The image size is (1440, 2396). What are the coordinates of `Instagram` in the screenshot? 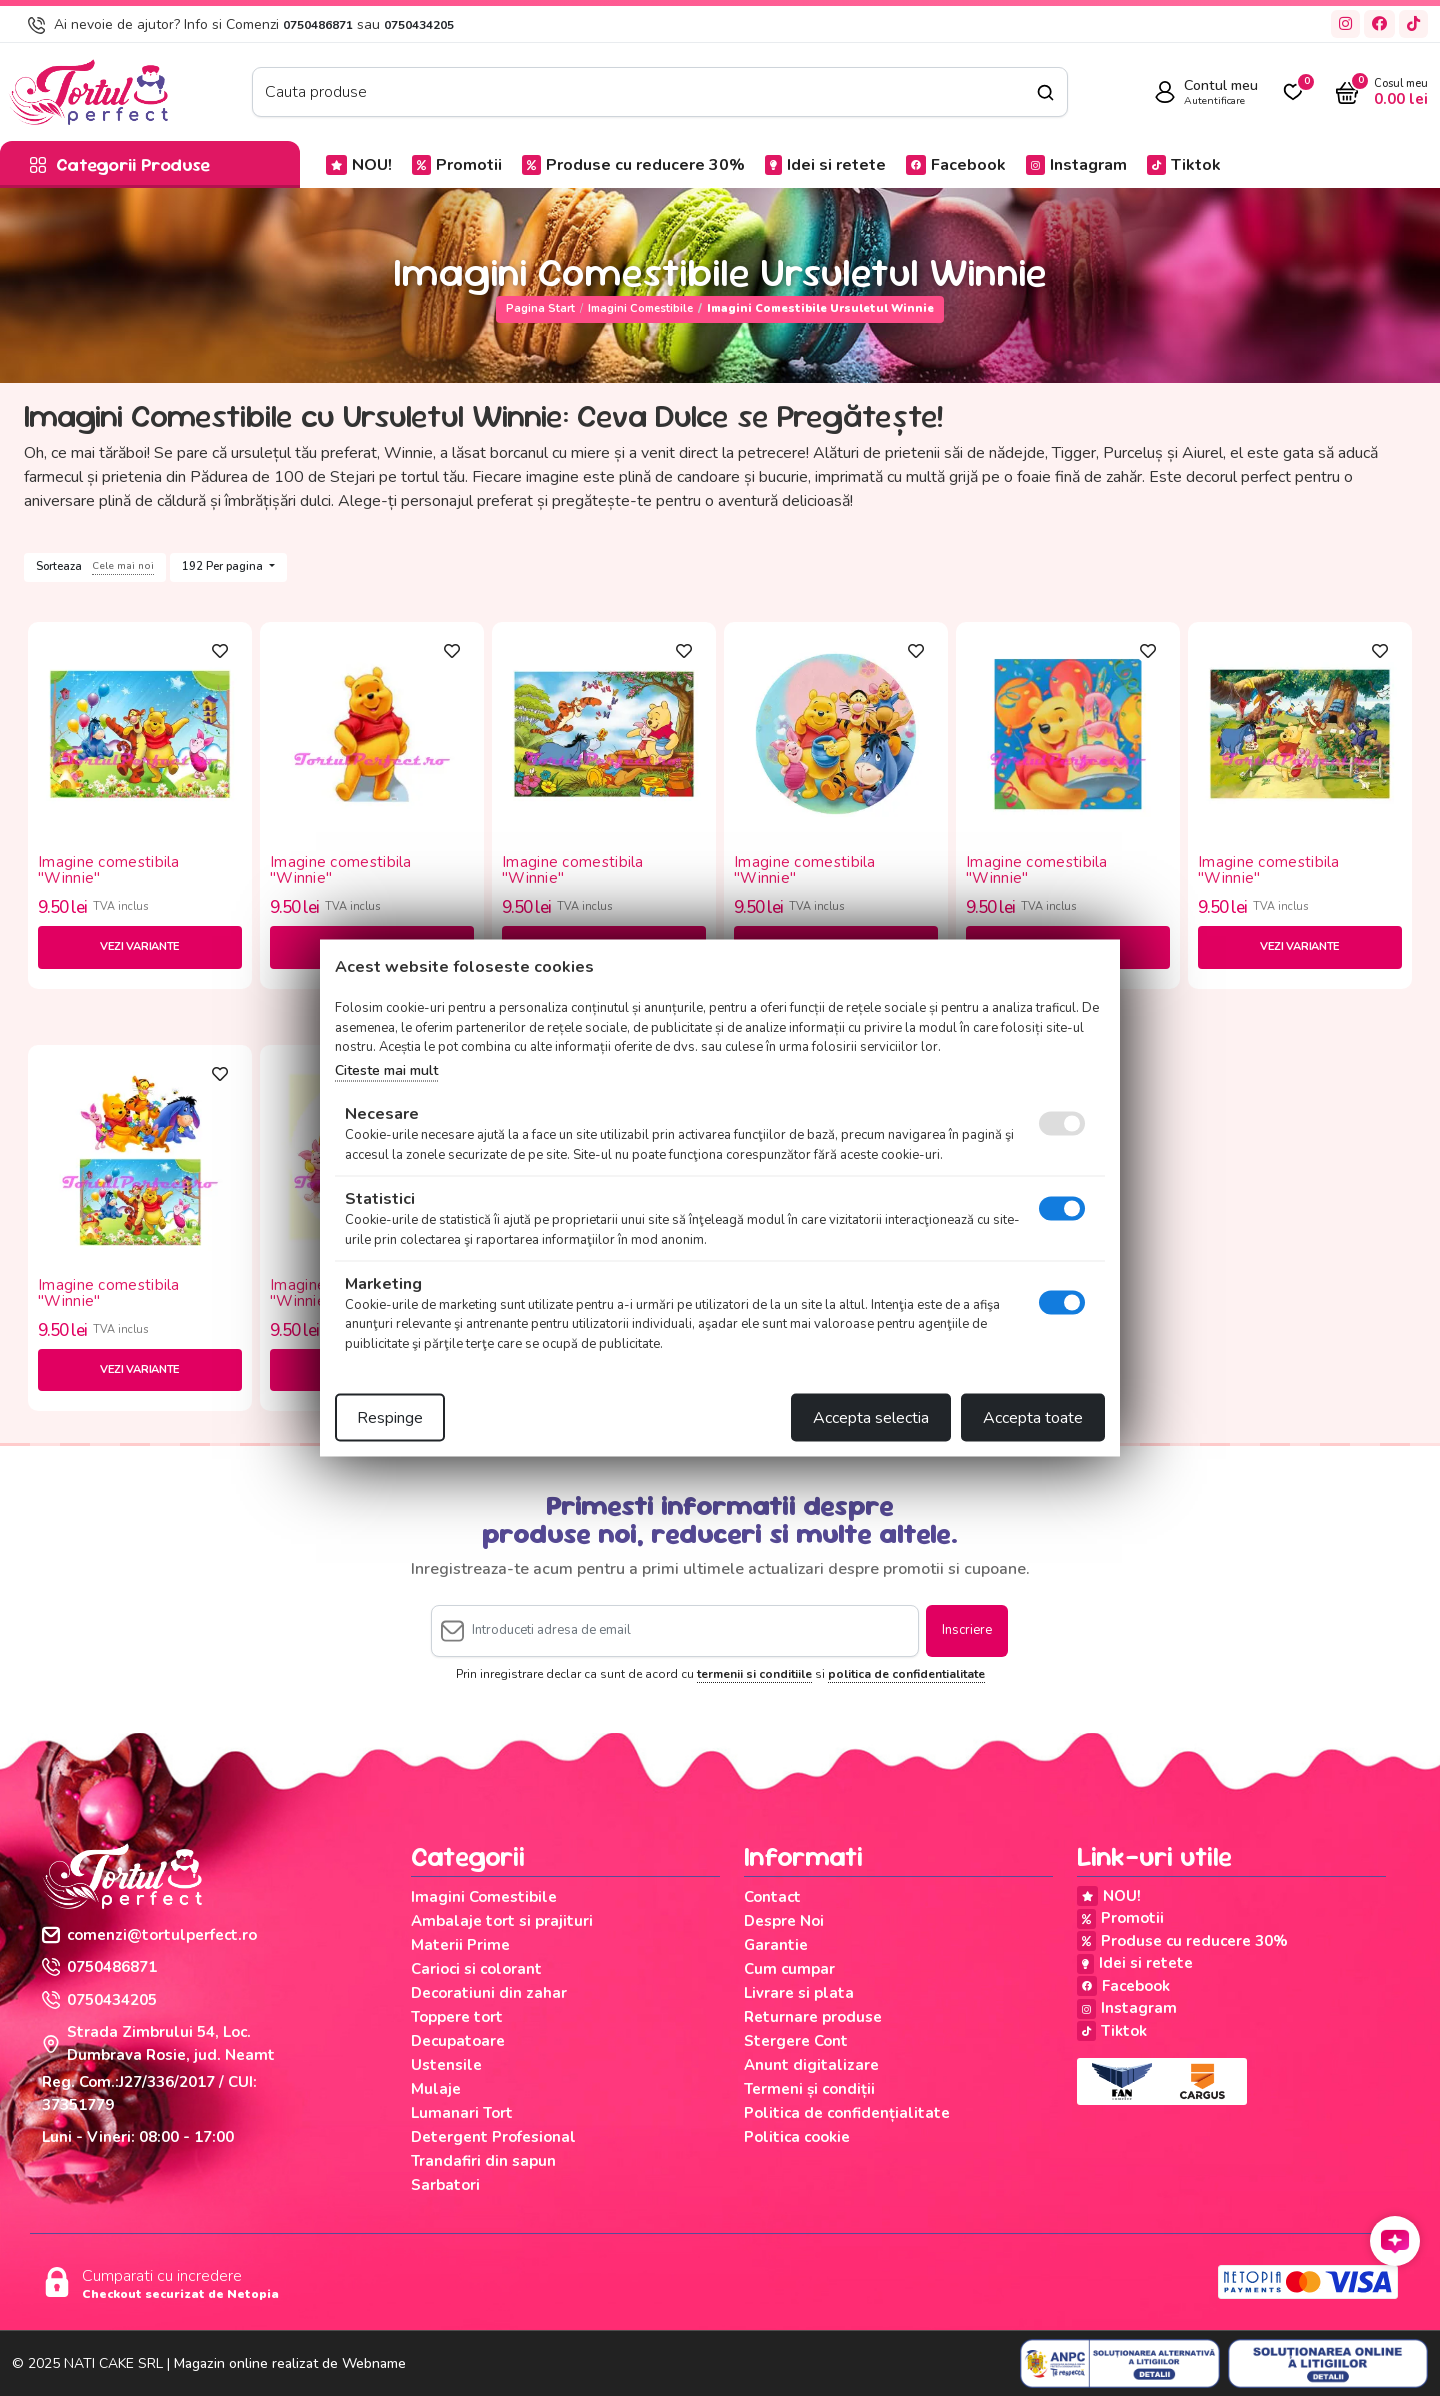 It's located at (1076, 165).